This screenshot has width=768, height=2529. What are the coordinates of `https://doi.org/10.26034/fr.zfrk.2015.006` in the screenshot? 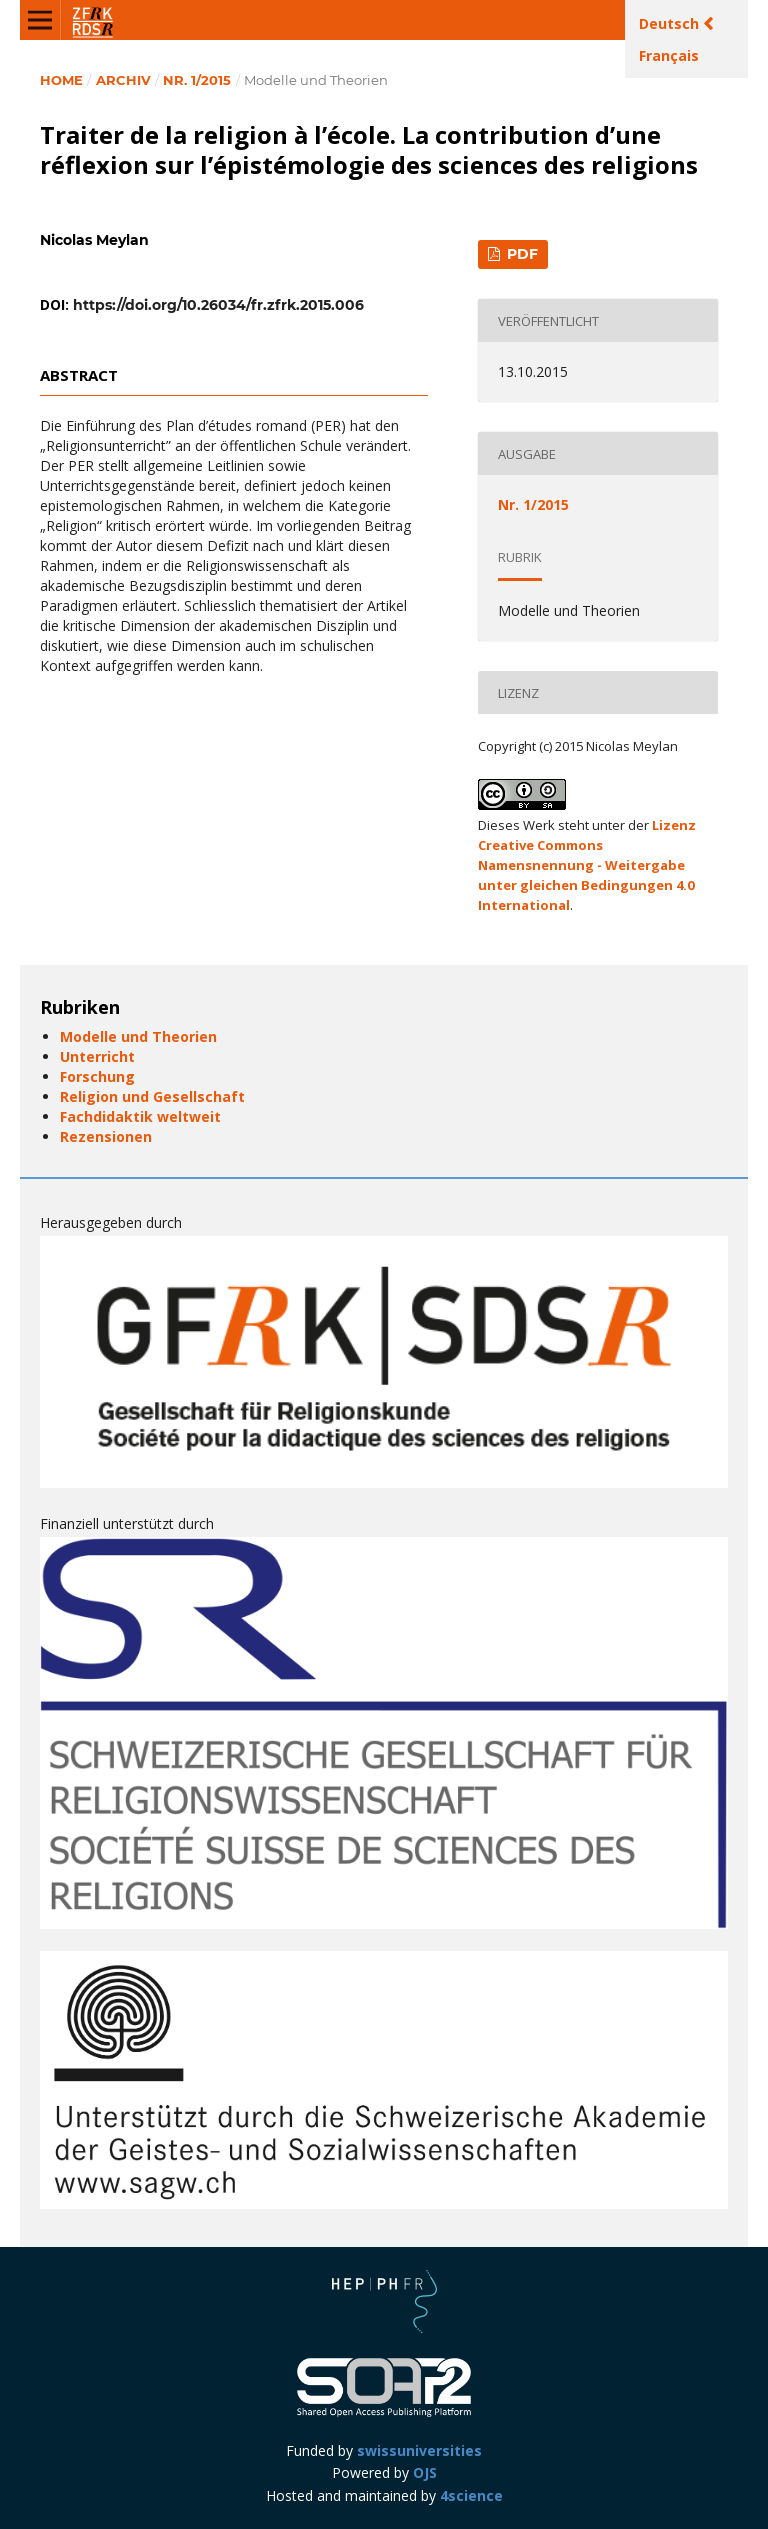 It's located at (218, 305).